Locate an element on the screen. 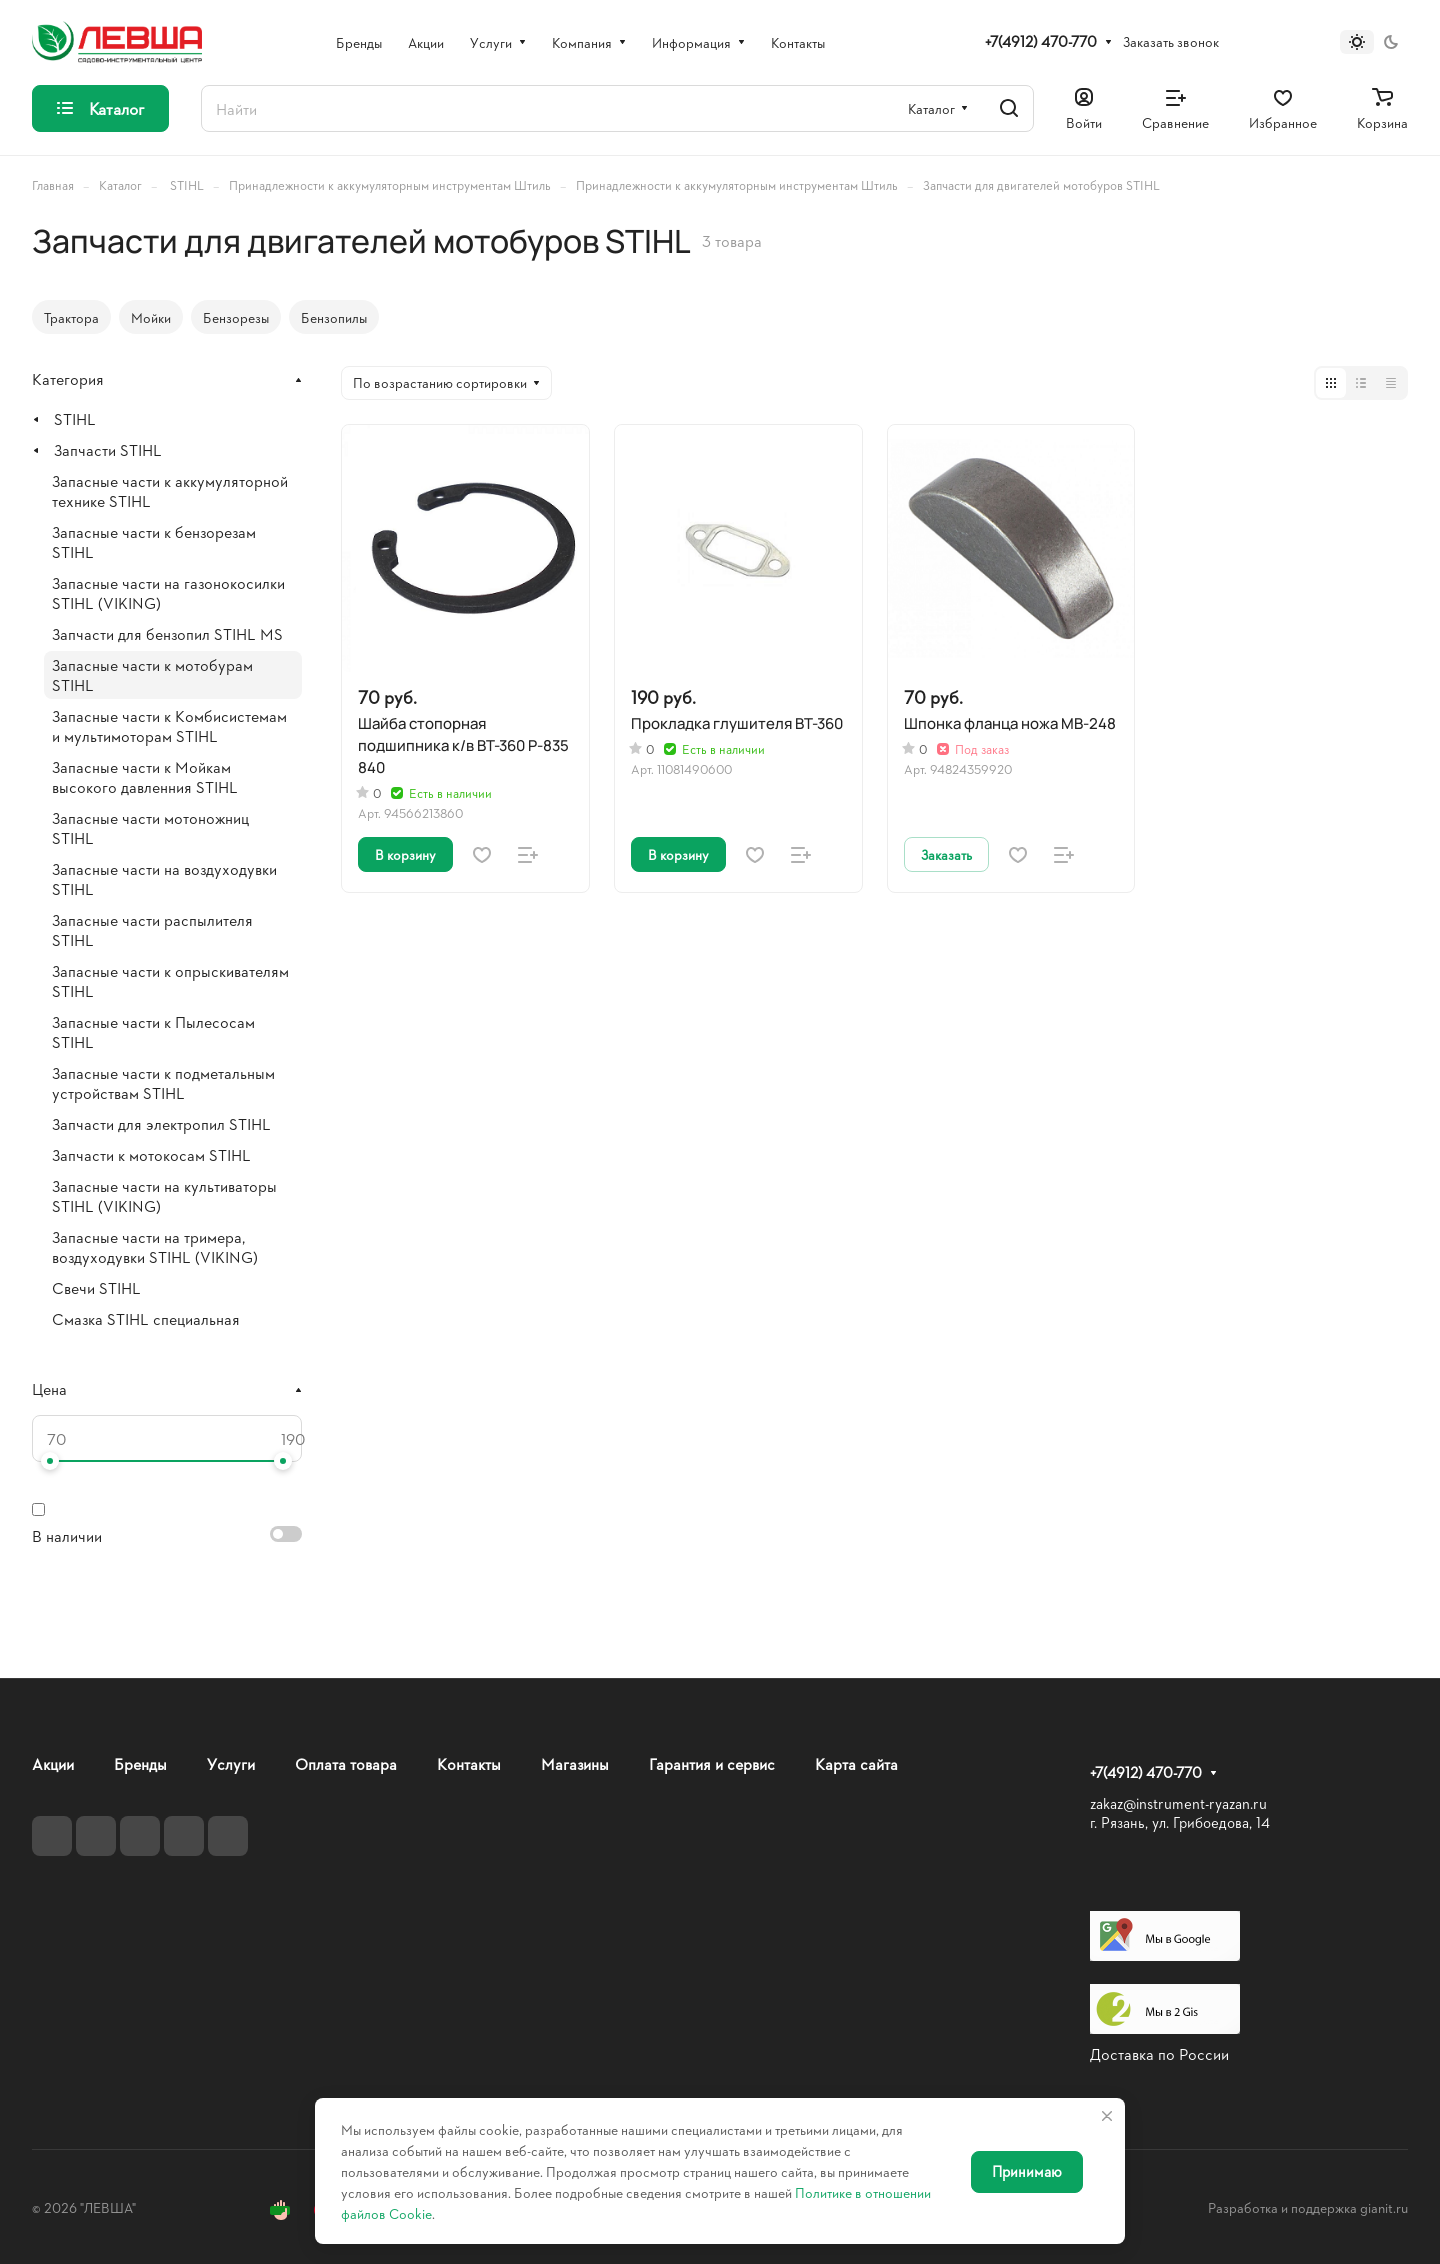 The width and height of the screenshot is (1440, 2264). Запчасти для электропил STIHL is located at coordinates (161, 1123).